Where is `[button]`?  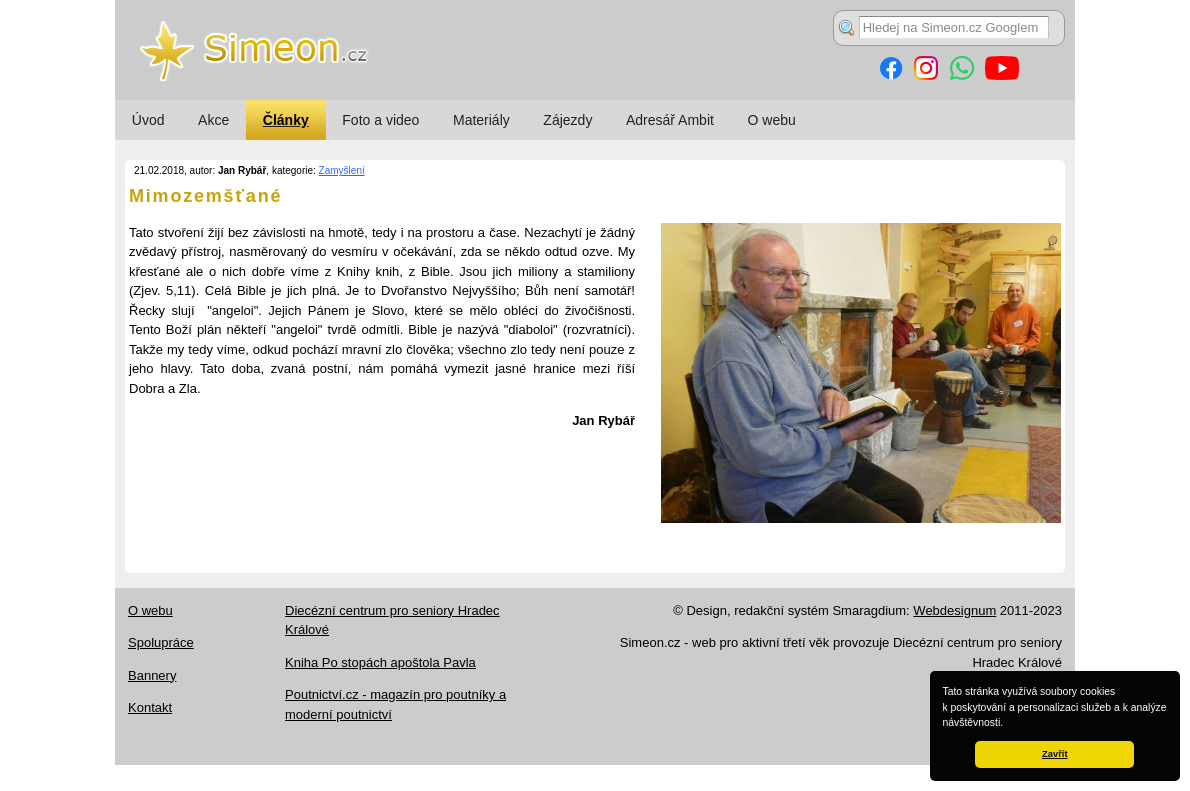
[button] is located at coordinates (1008, 724).